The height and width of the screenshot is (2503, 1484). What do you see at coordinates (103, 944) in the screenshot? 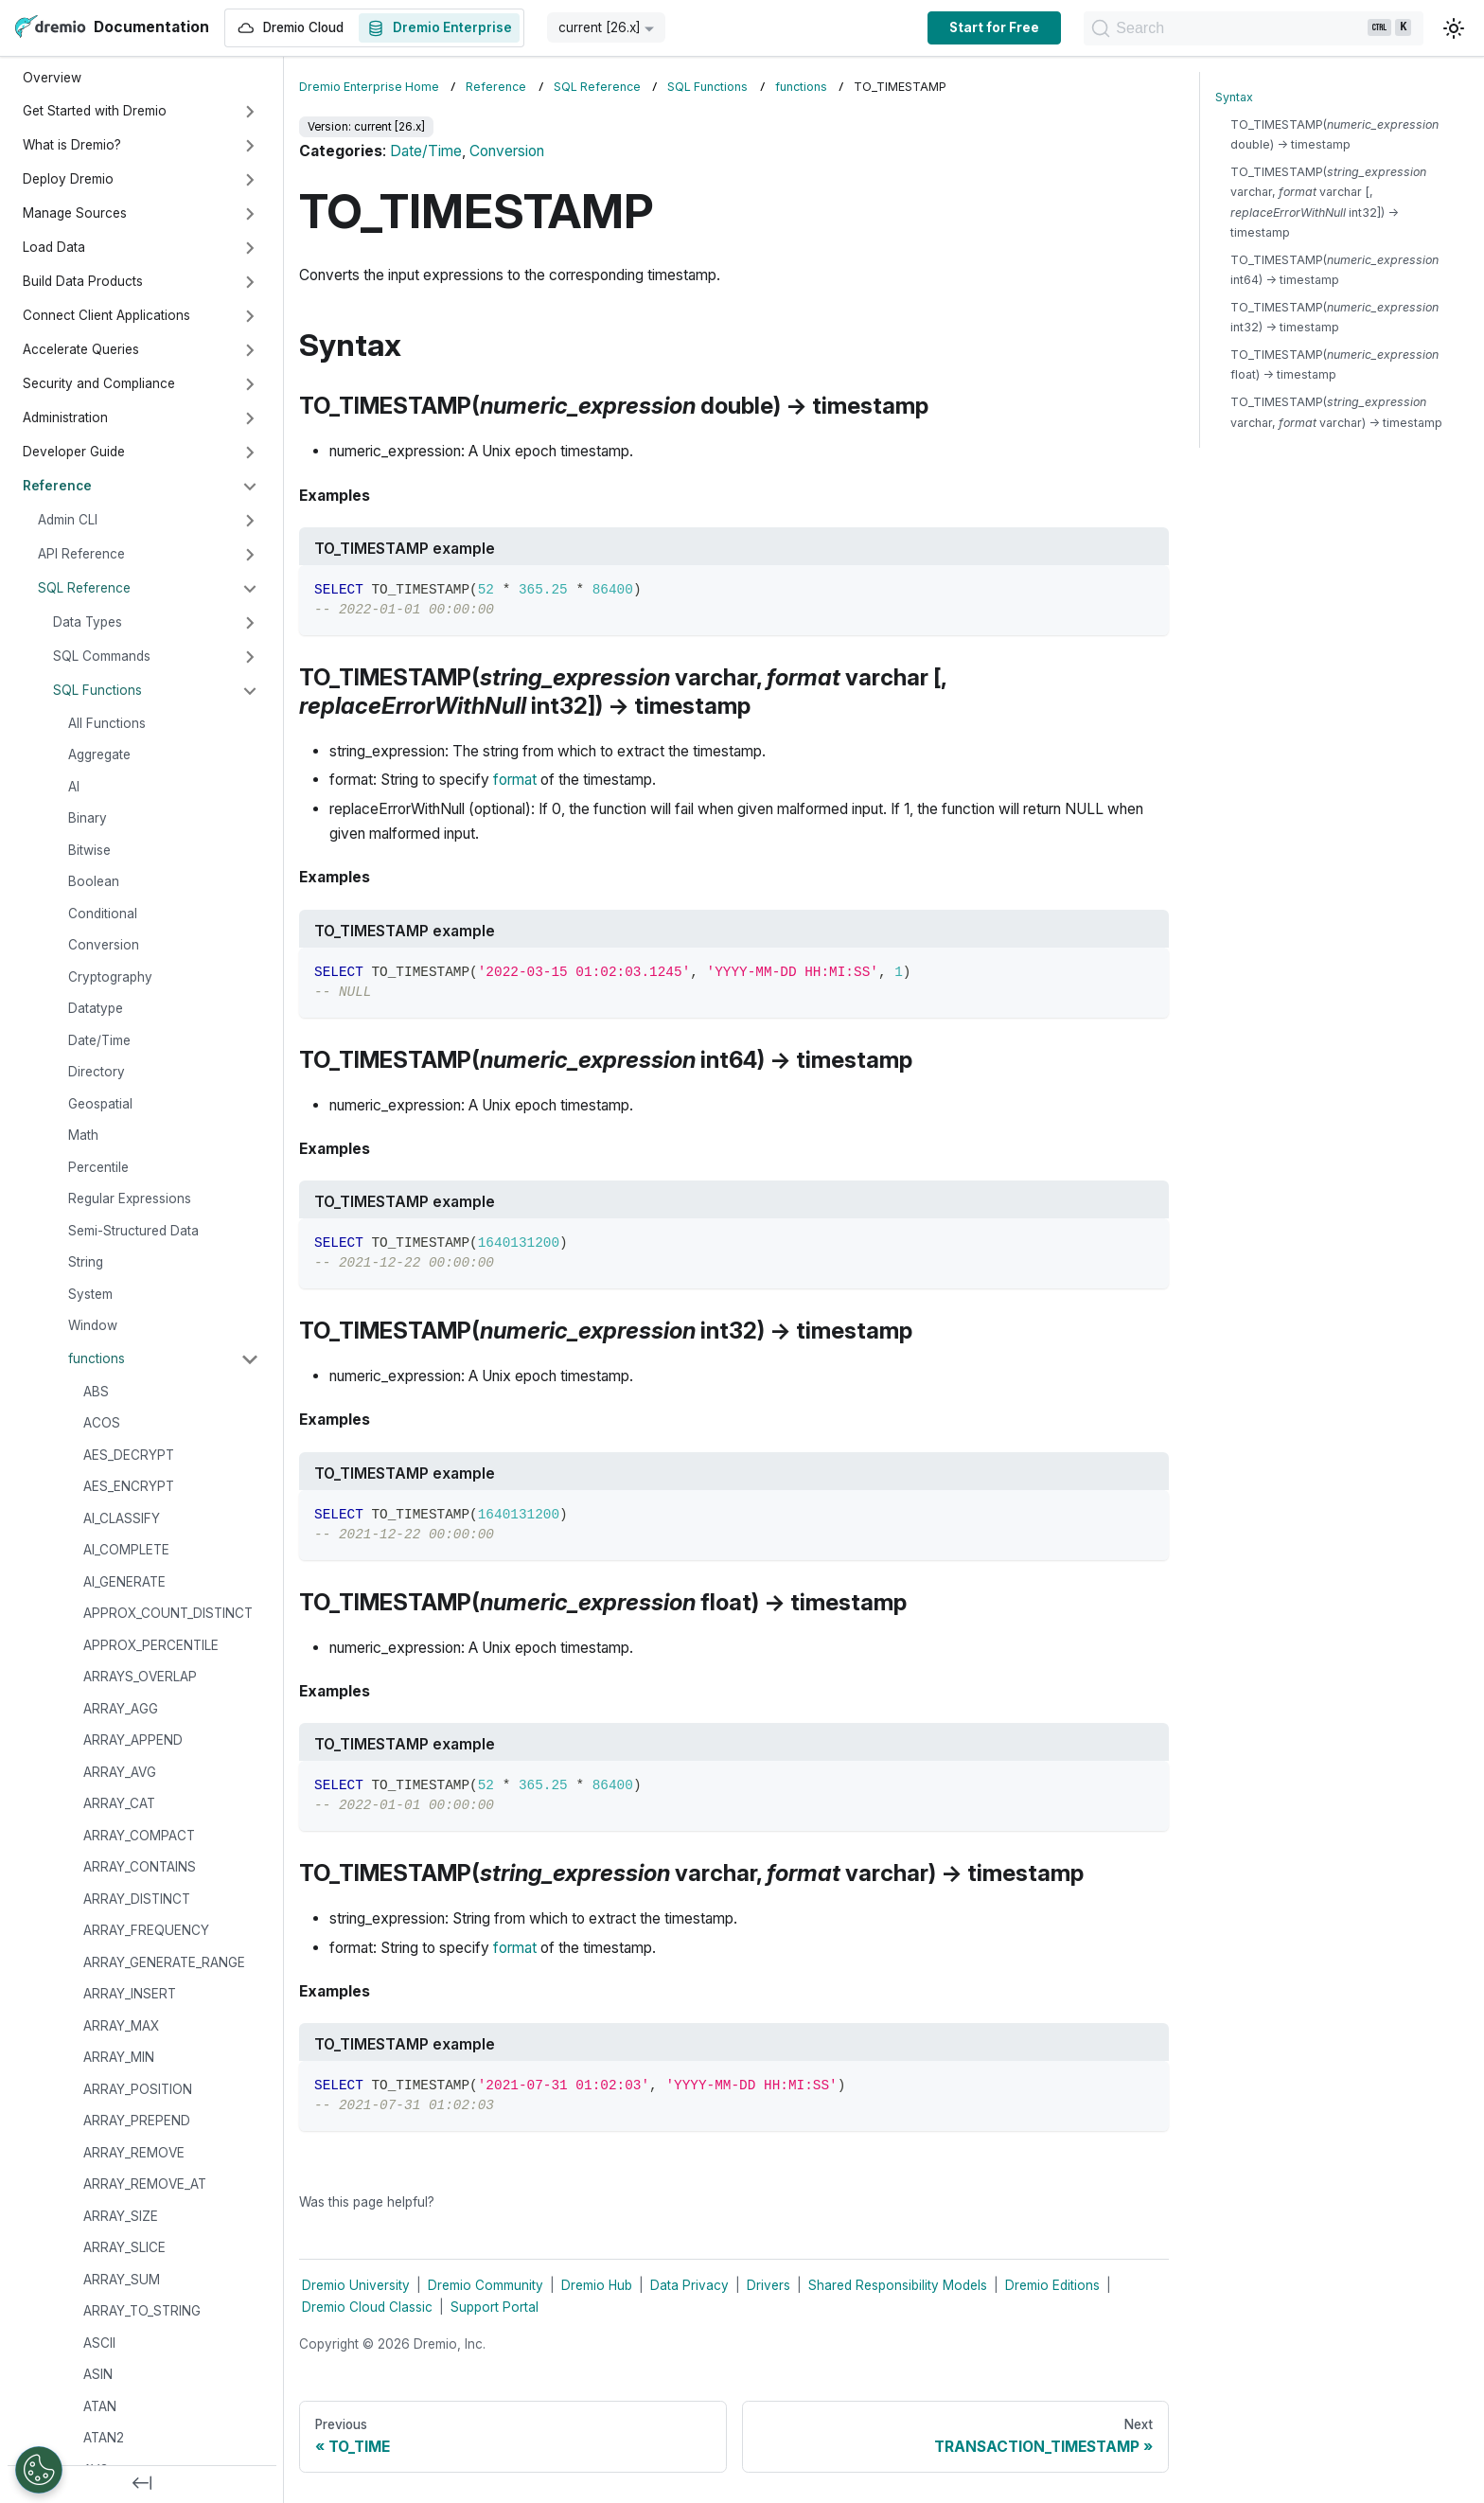
I see `Conversion` at bounding box center [103, 944].